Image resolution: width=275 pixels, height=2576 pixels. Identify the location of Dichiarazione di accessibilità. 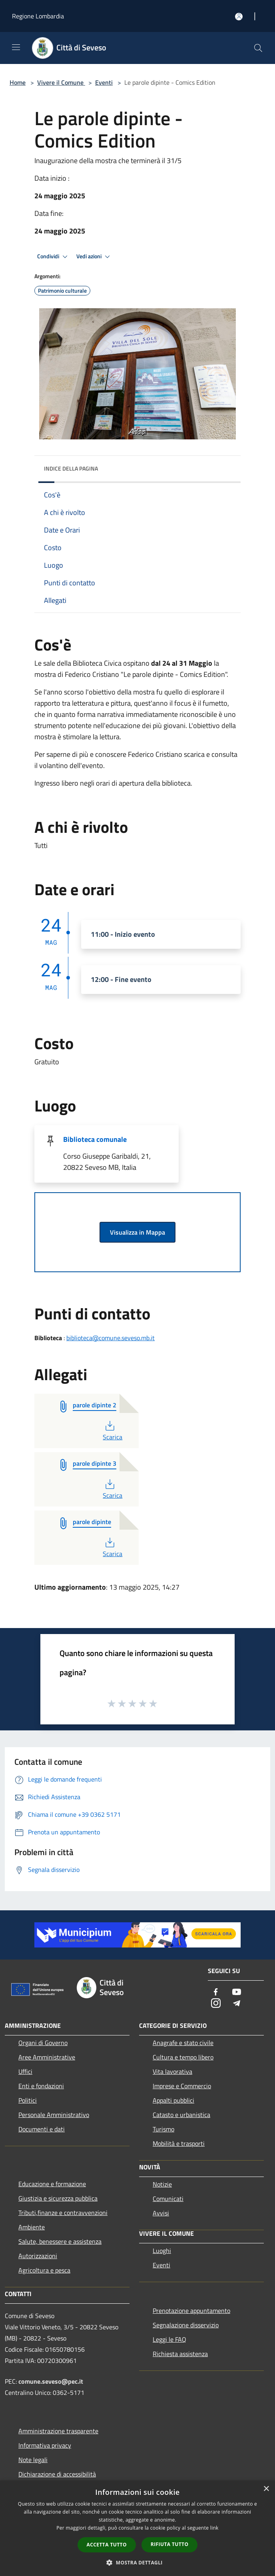
(57, 2474).